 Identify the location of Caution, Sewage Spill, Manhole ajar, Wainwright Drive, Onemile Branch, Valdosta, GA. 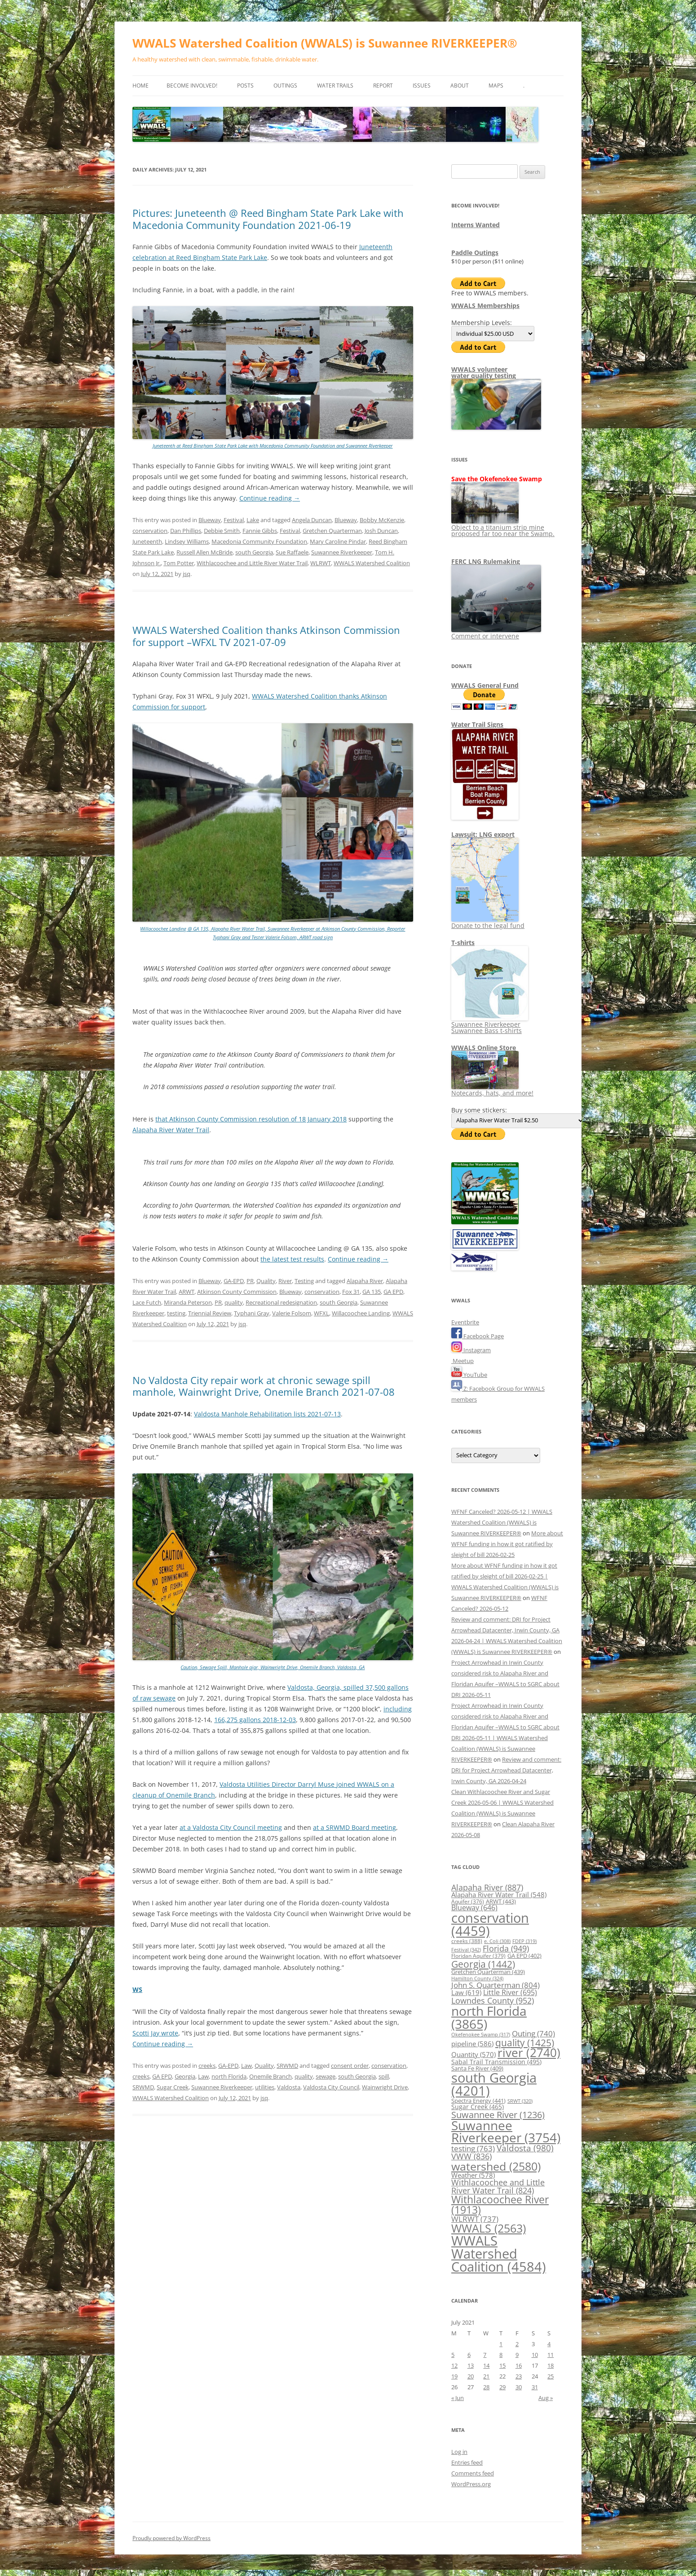
(273, 1667).